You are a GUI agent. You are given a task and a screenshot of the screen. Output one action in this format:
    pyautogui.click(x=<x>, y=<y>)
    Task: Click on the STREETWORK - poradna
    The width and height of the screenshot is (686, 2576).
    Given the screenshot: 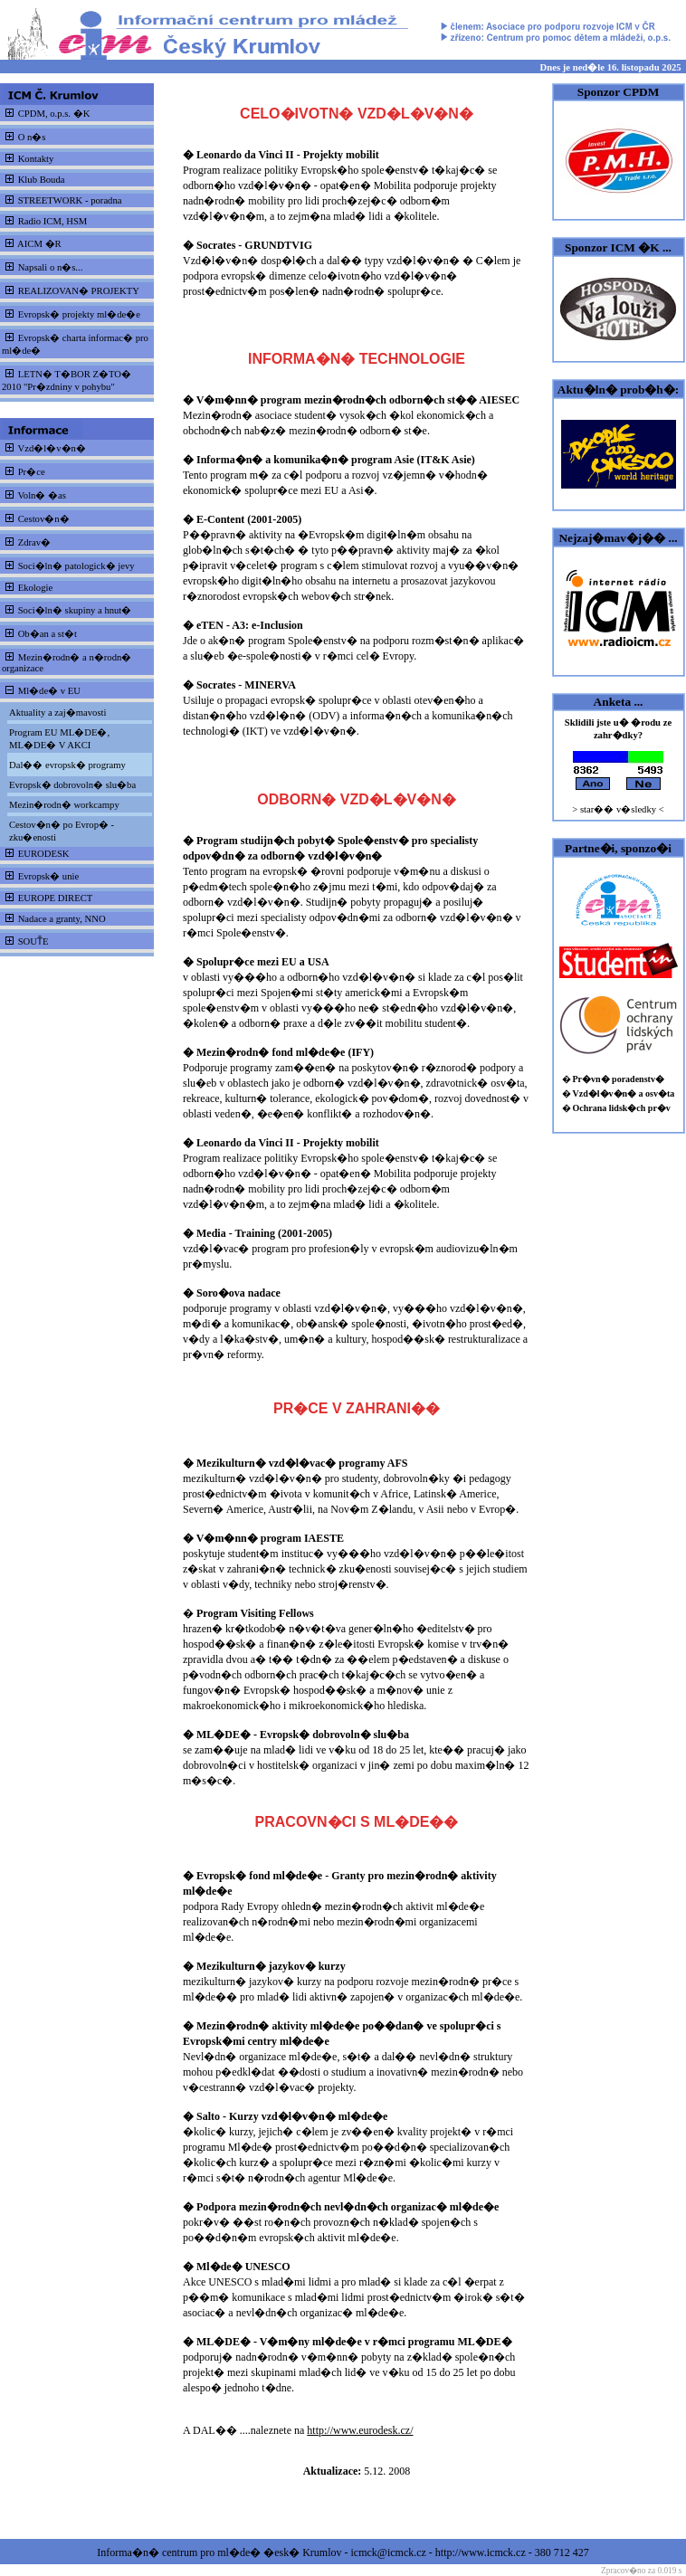 What is the action you would take?
    pyautogui.click(x=70, y=200)
    